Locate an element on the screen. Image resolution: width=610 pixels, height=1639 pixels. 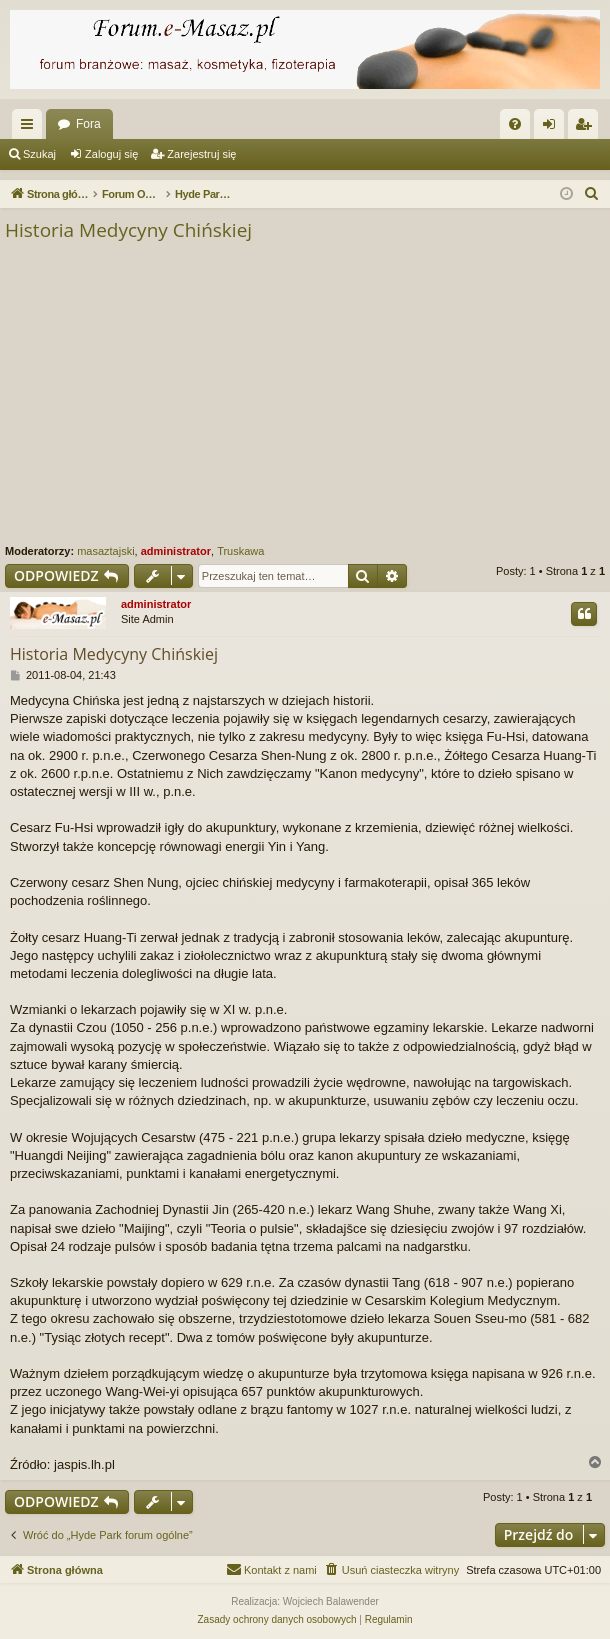
Szukaj is located at coordinates (39, 154).